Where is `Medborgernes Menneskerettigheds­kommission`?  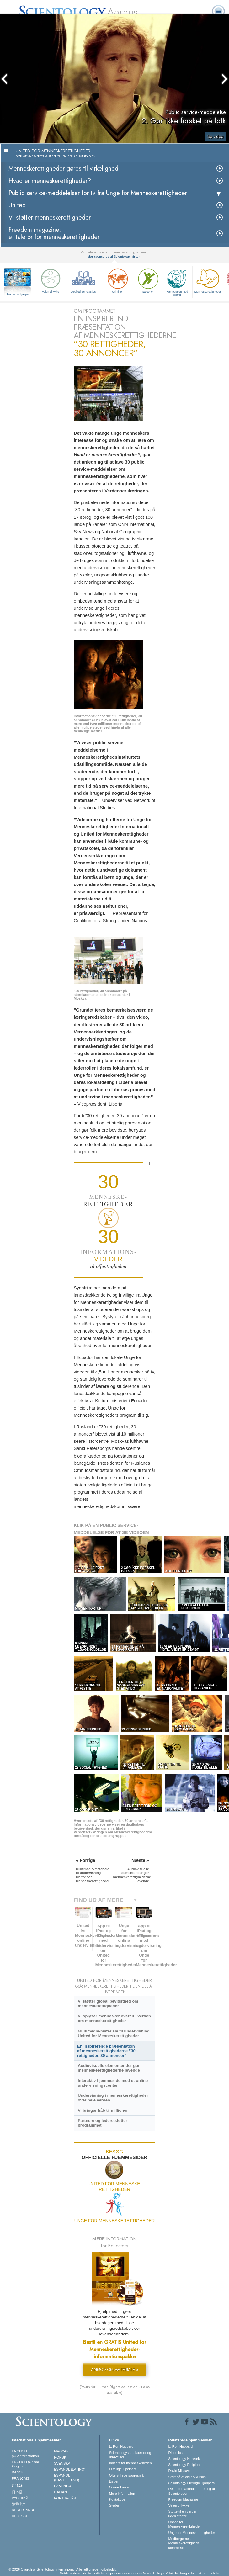
Medborgernes Menneskerettigheds­kommission is located at coordinates (184, 2543).